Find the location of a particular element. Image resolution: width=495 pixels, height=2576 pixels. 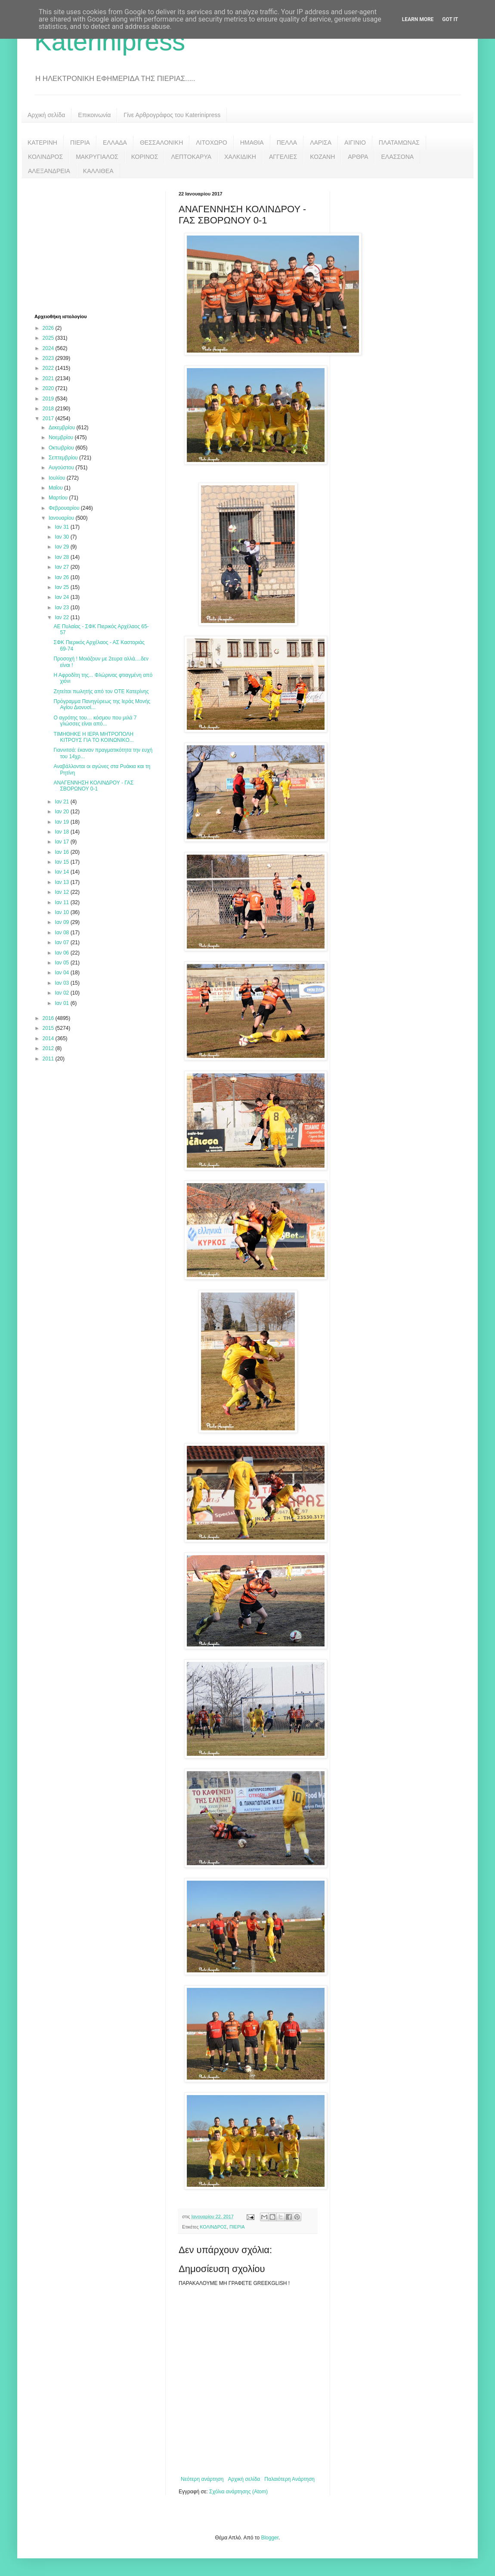

Ιαν 31 is located at coordinates (62, 527).